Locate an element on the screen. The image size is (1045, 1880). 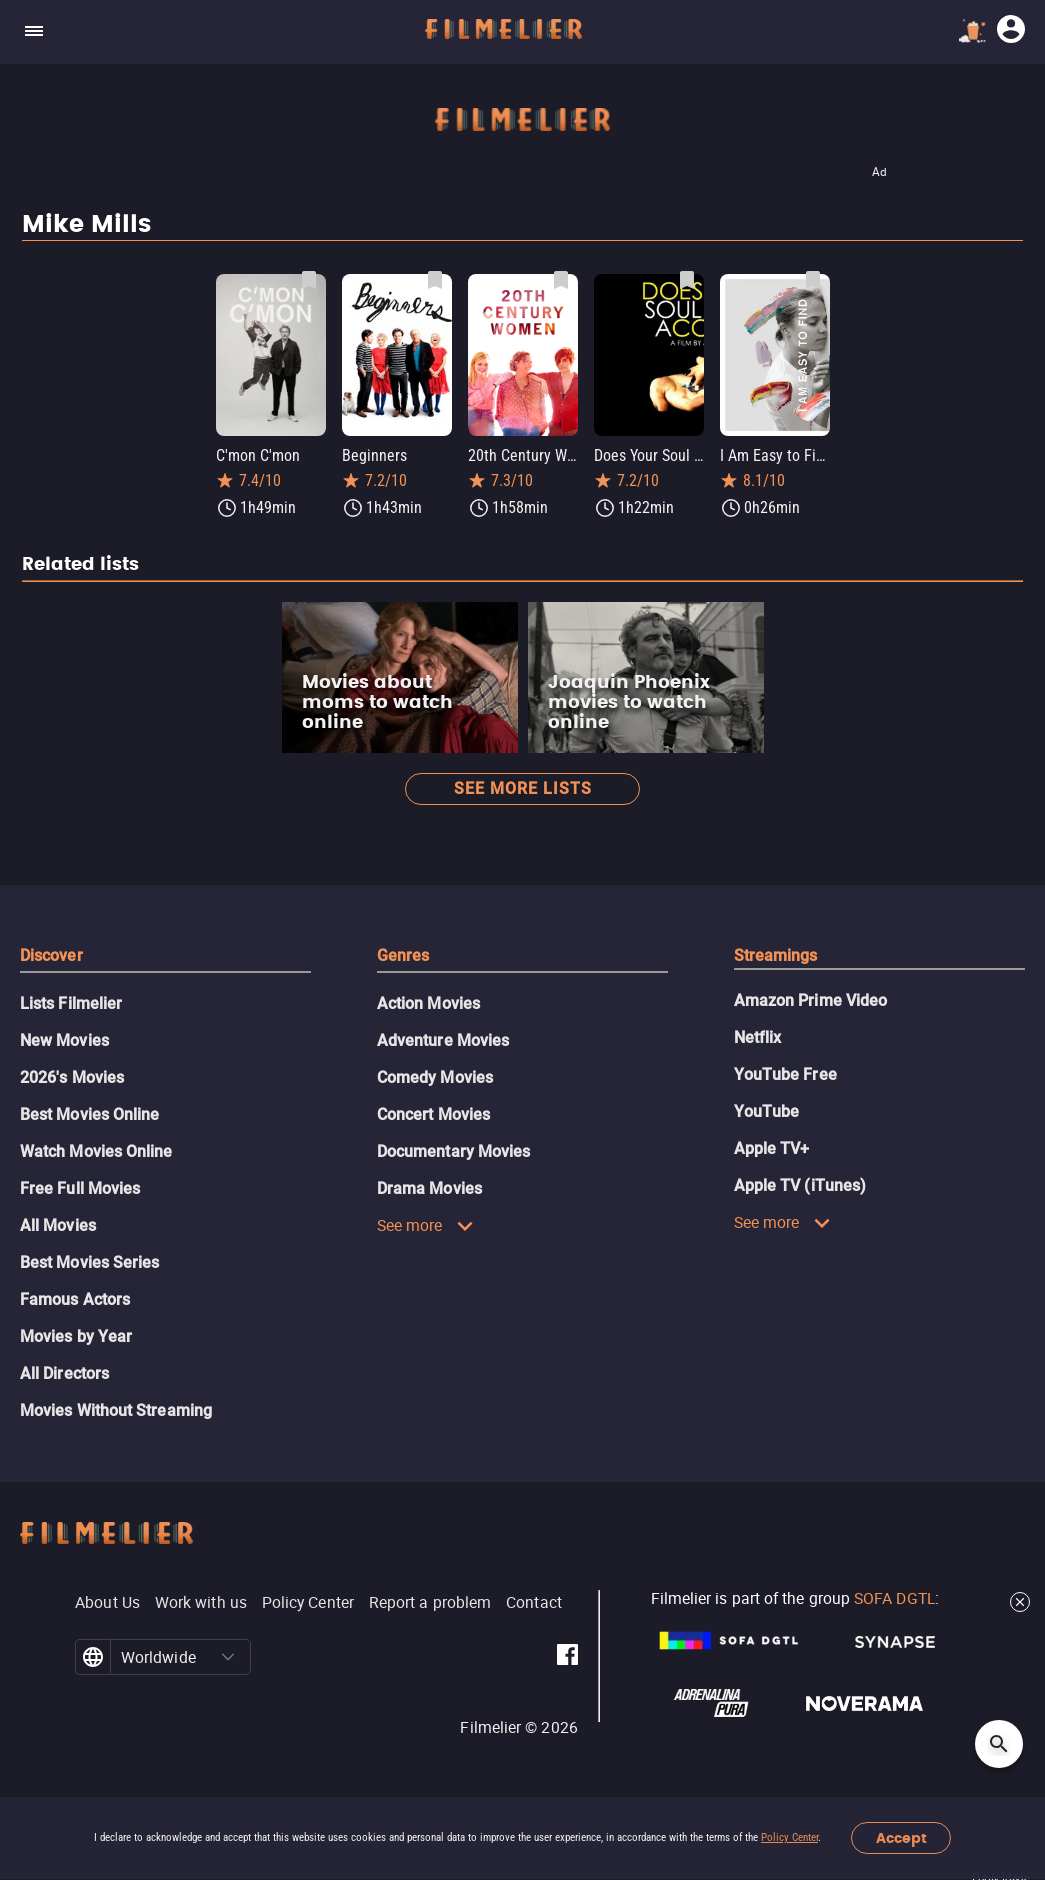
YouTube is located at coordinates (767, 1111).